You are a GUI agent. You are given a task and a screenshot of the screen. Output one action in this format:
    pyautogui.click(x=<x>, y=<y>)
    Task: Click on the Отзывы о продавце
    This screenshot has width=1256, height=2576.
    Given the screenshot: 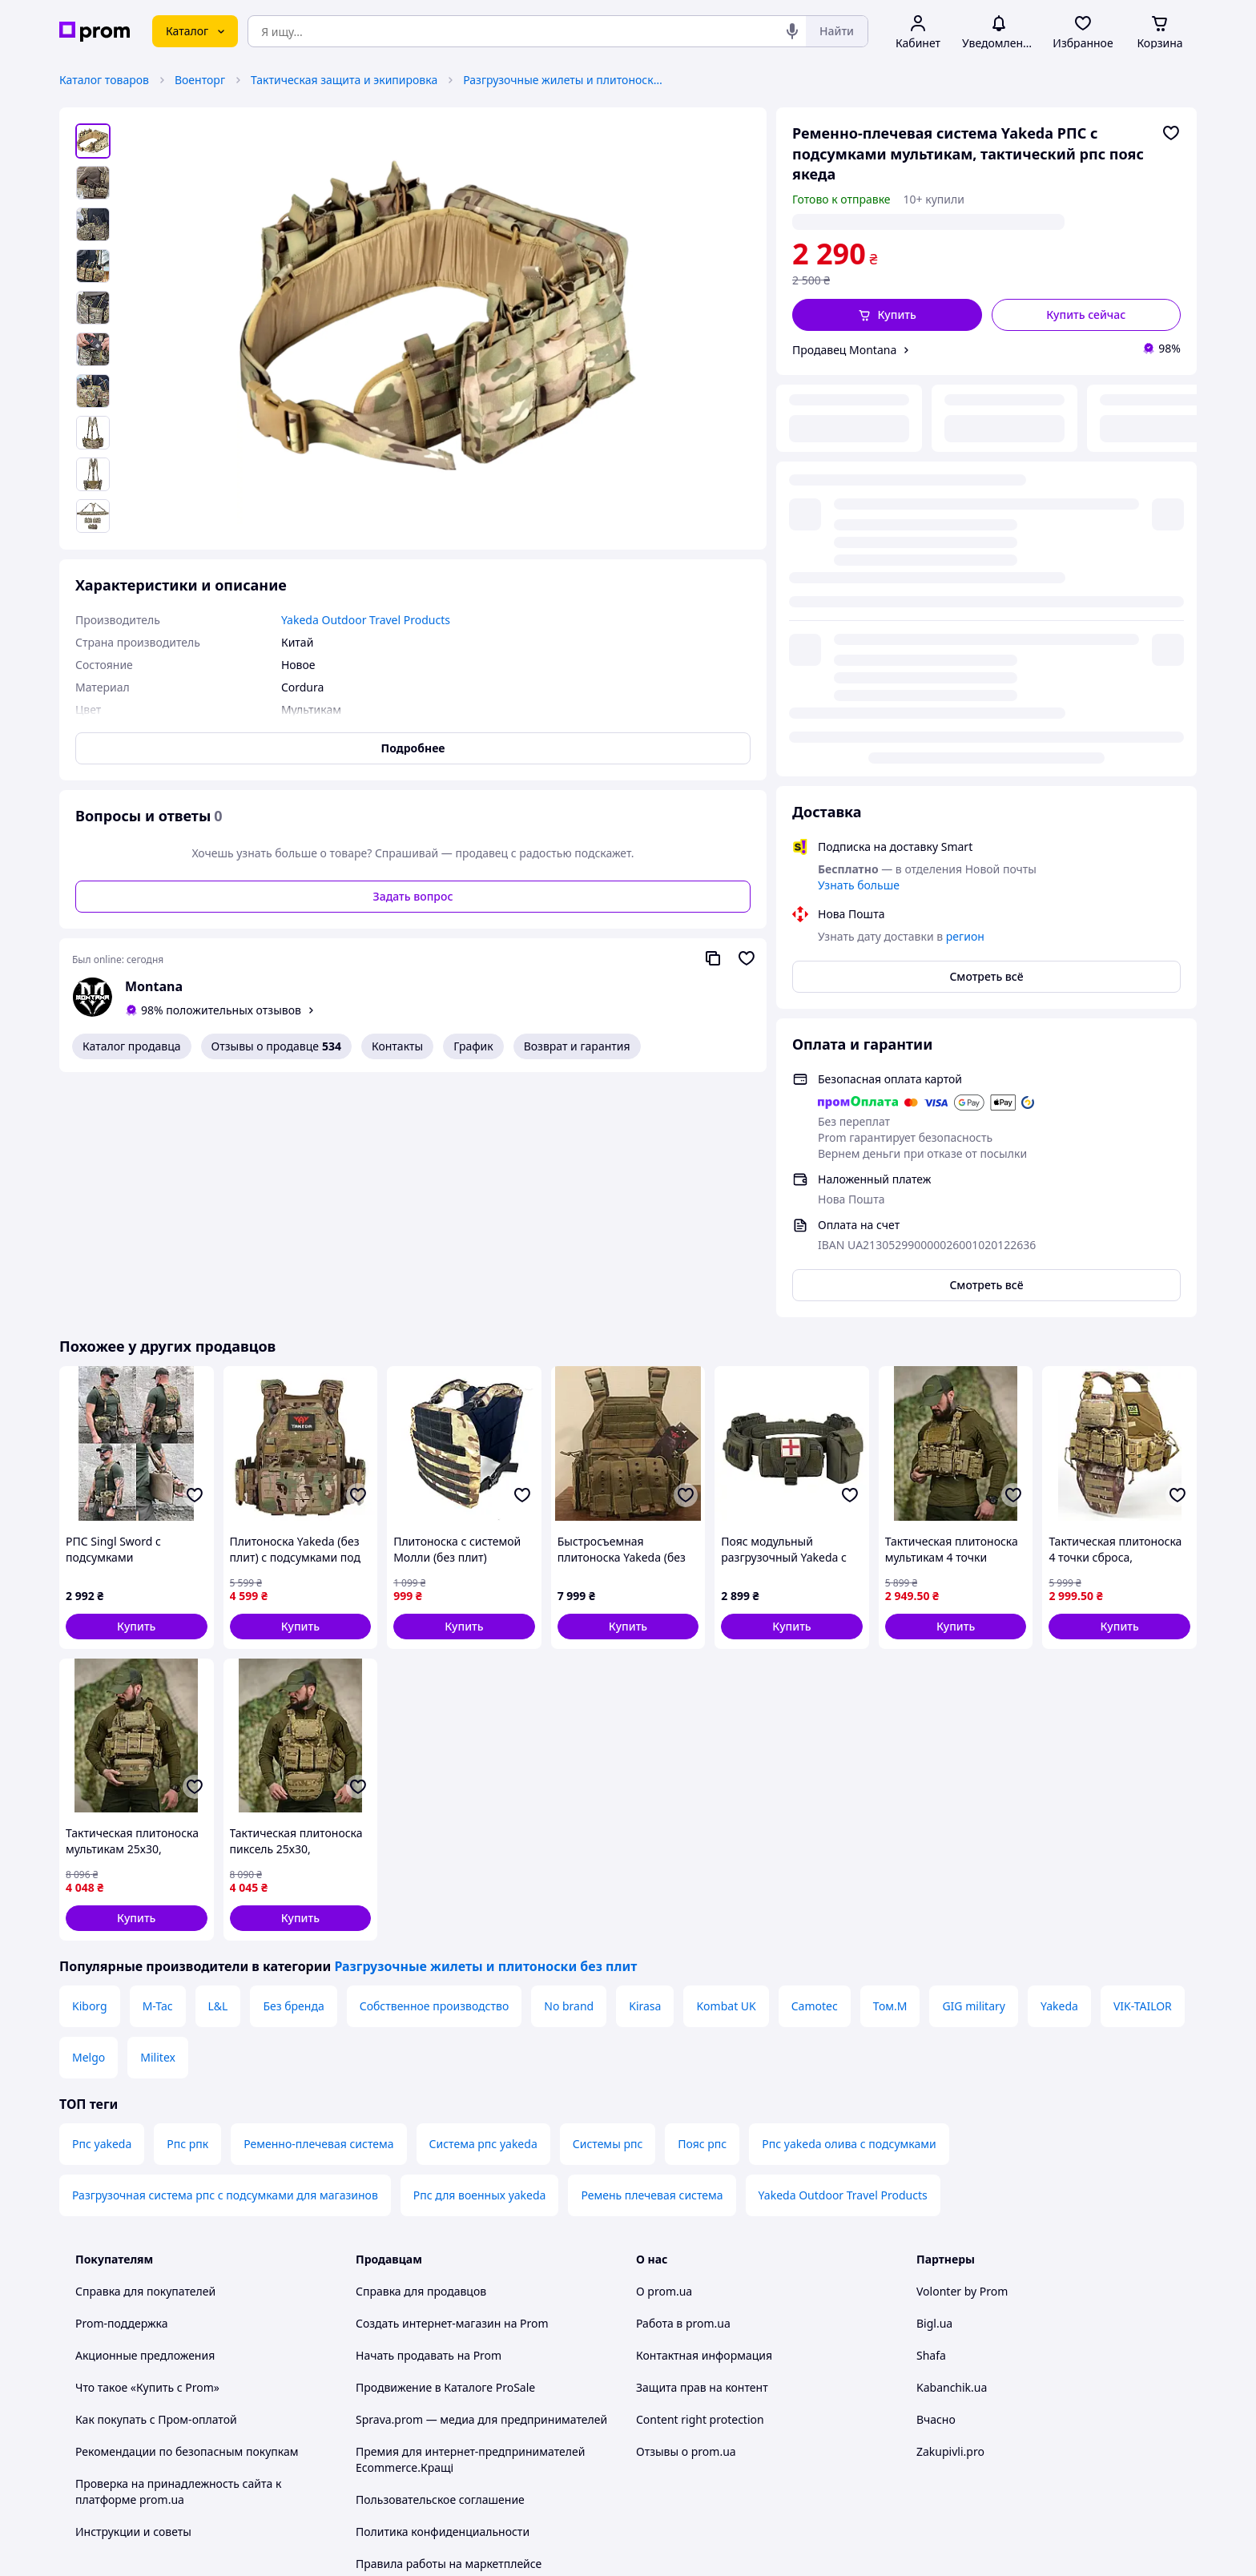 What is the action you would take?
    pyautogui.click(x=276, y=1046)
    